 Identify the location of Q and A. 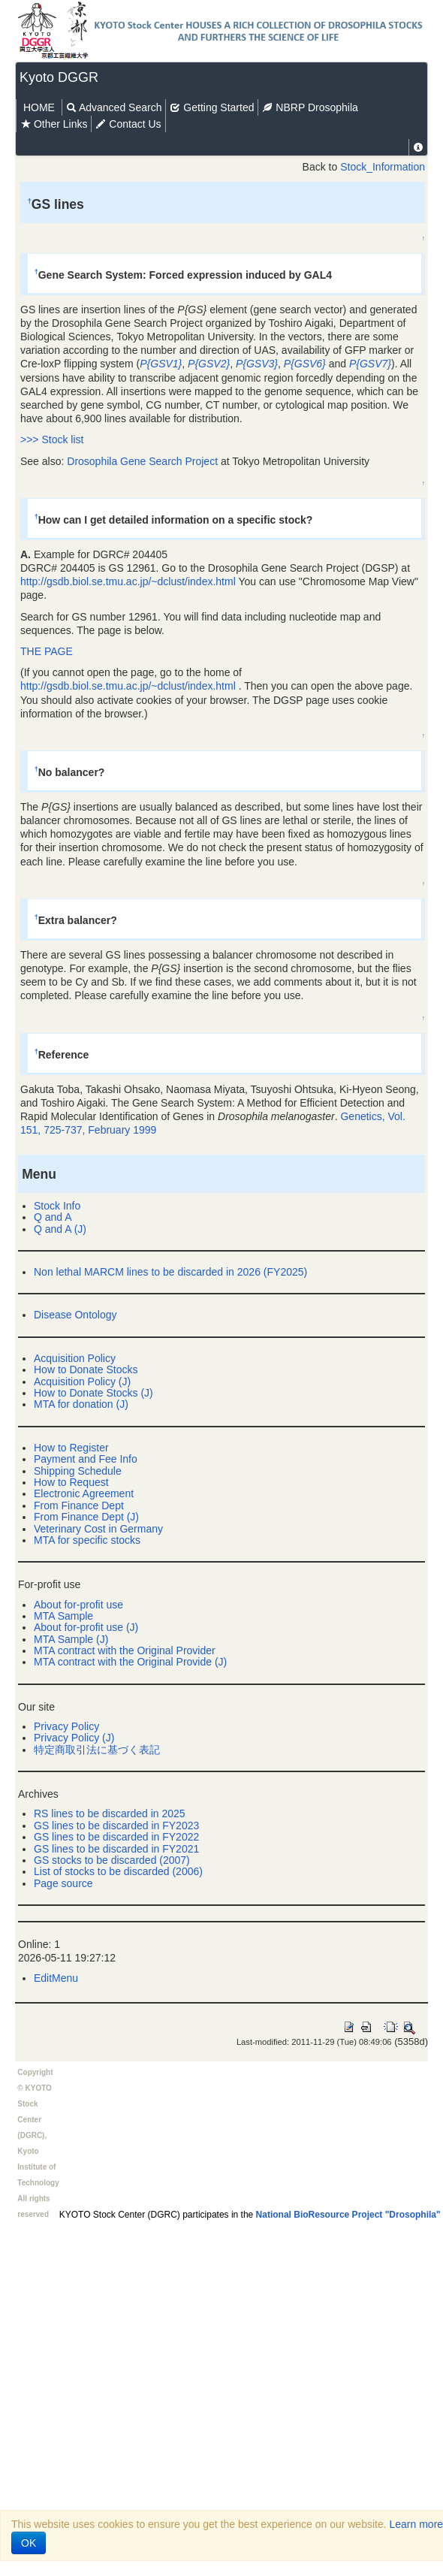
(53, 1217).